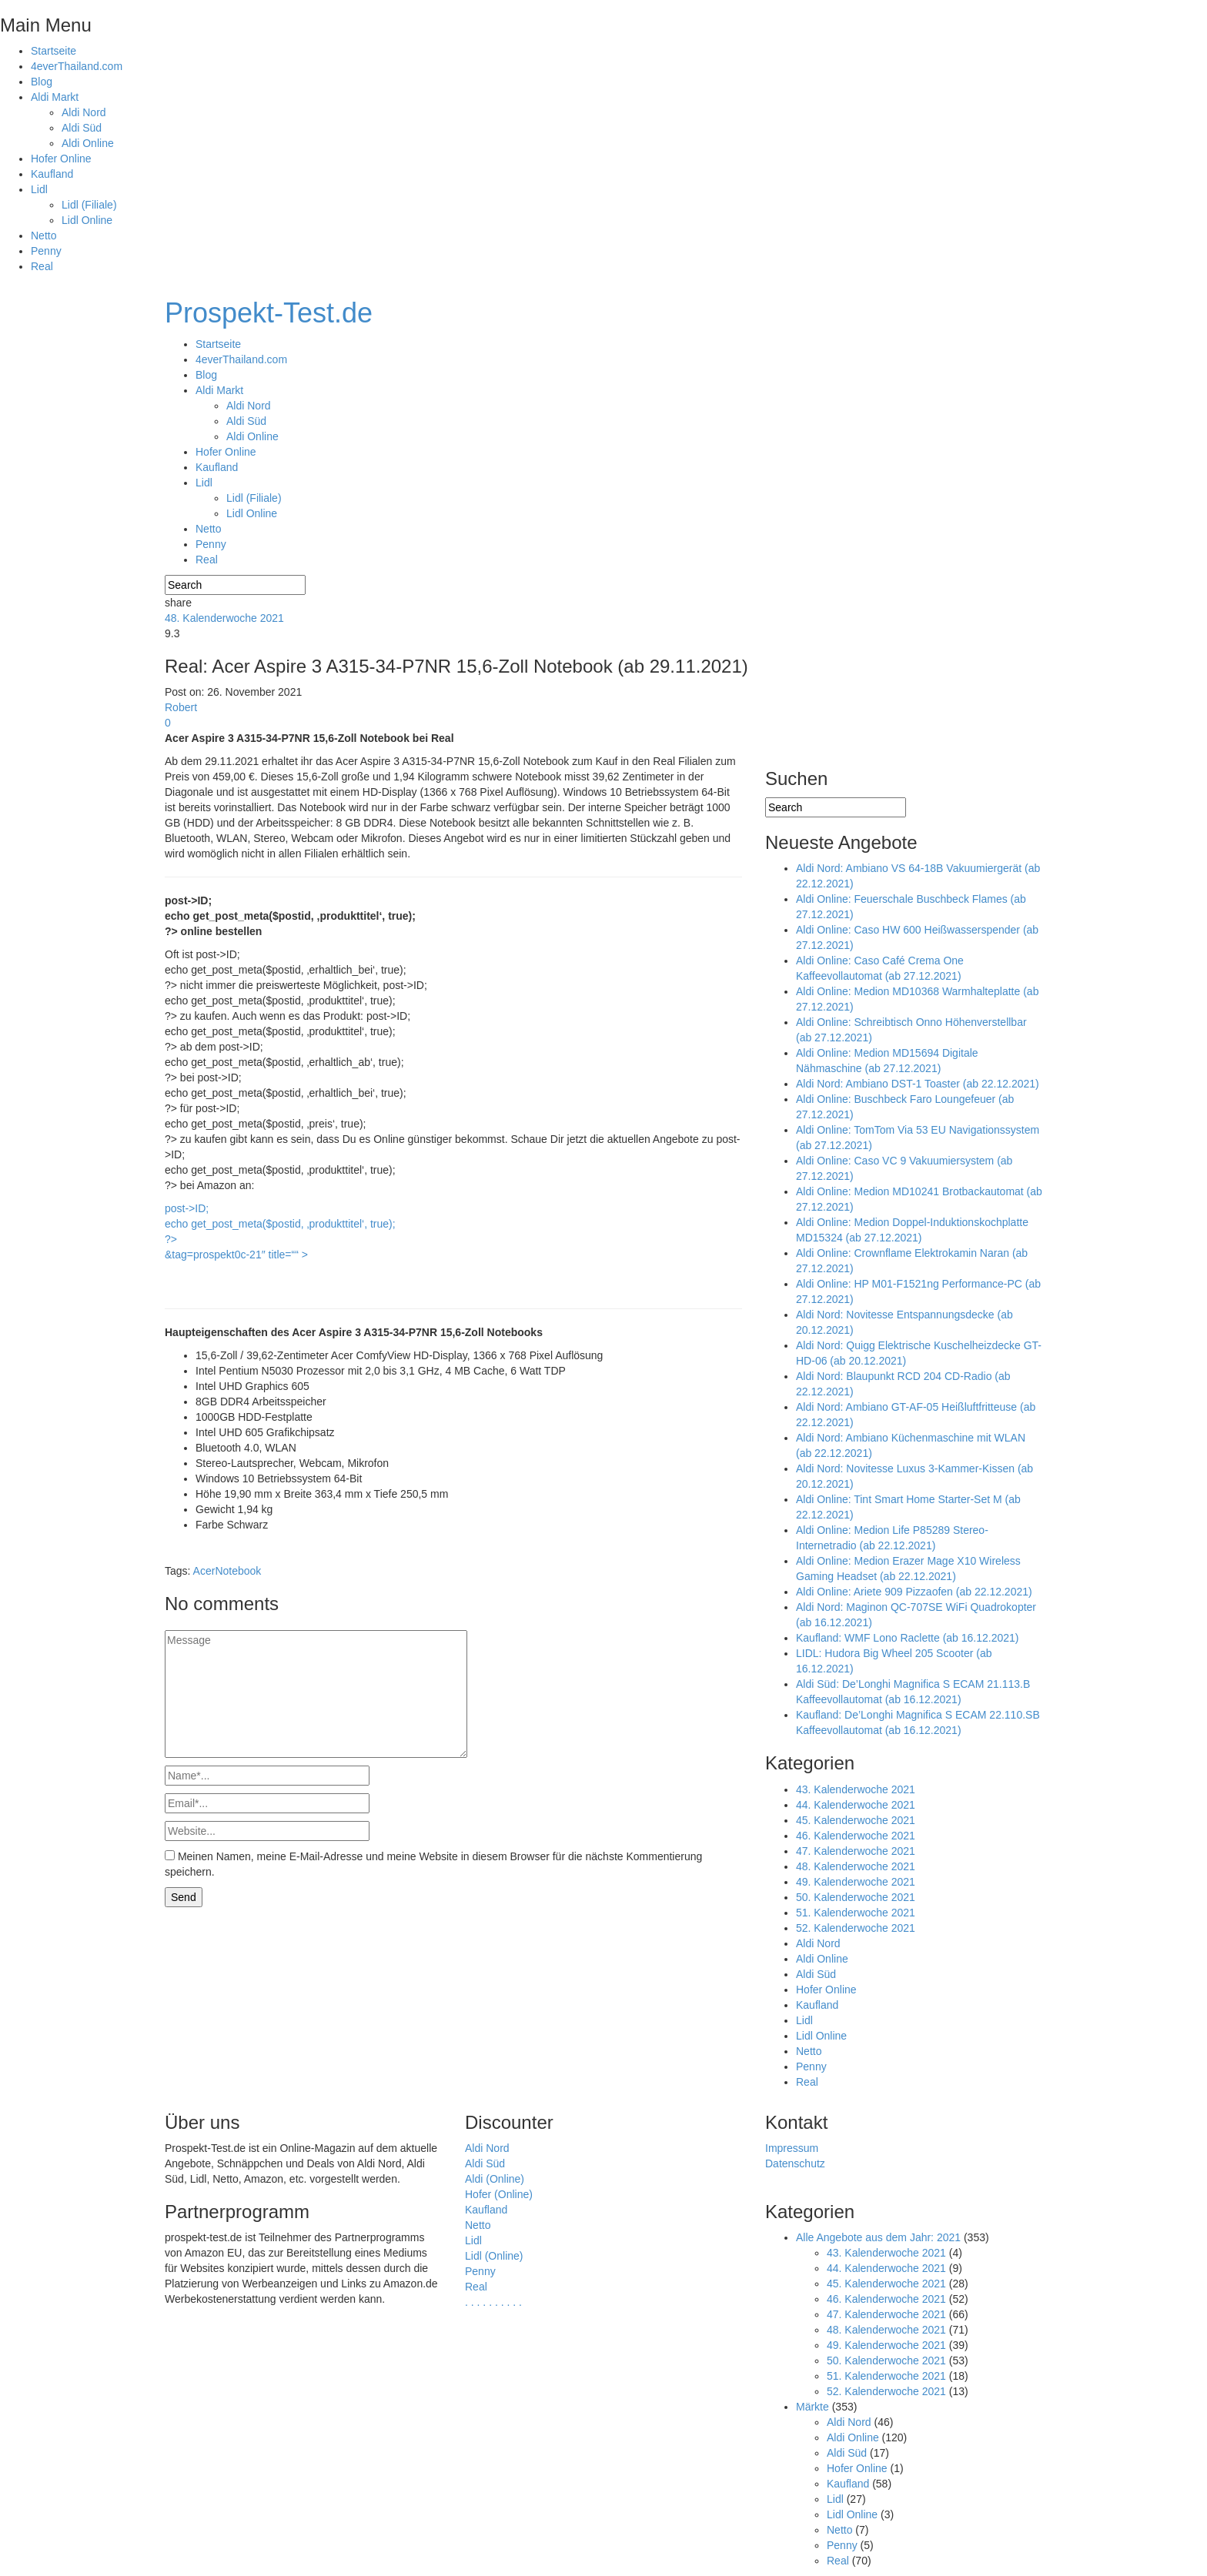  I want to click on Notebook, so click(238, 1571).